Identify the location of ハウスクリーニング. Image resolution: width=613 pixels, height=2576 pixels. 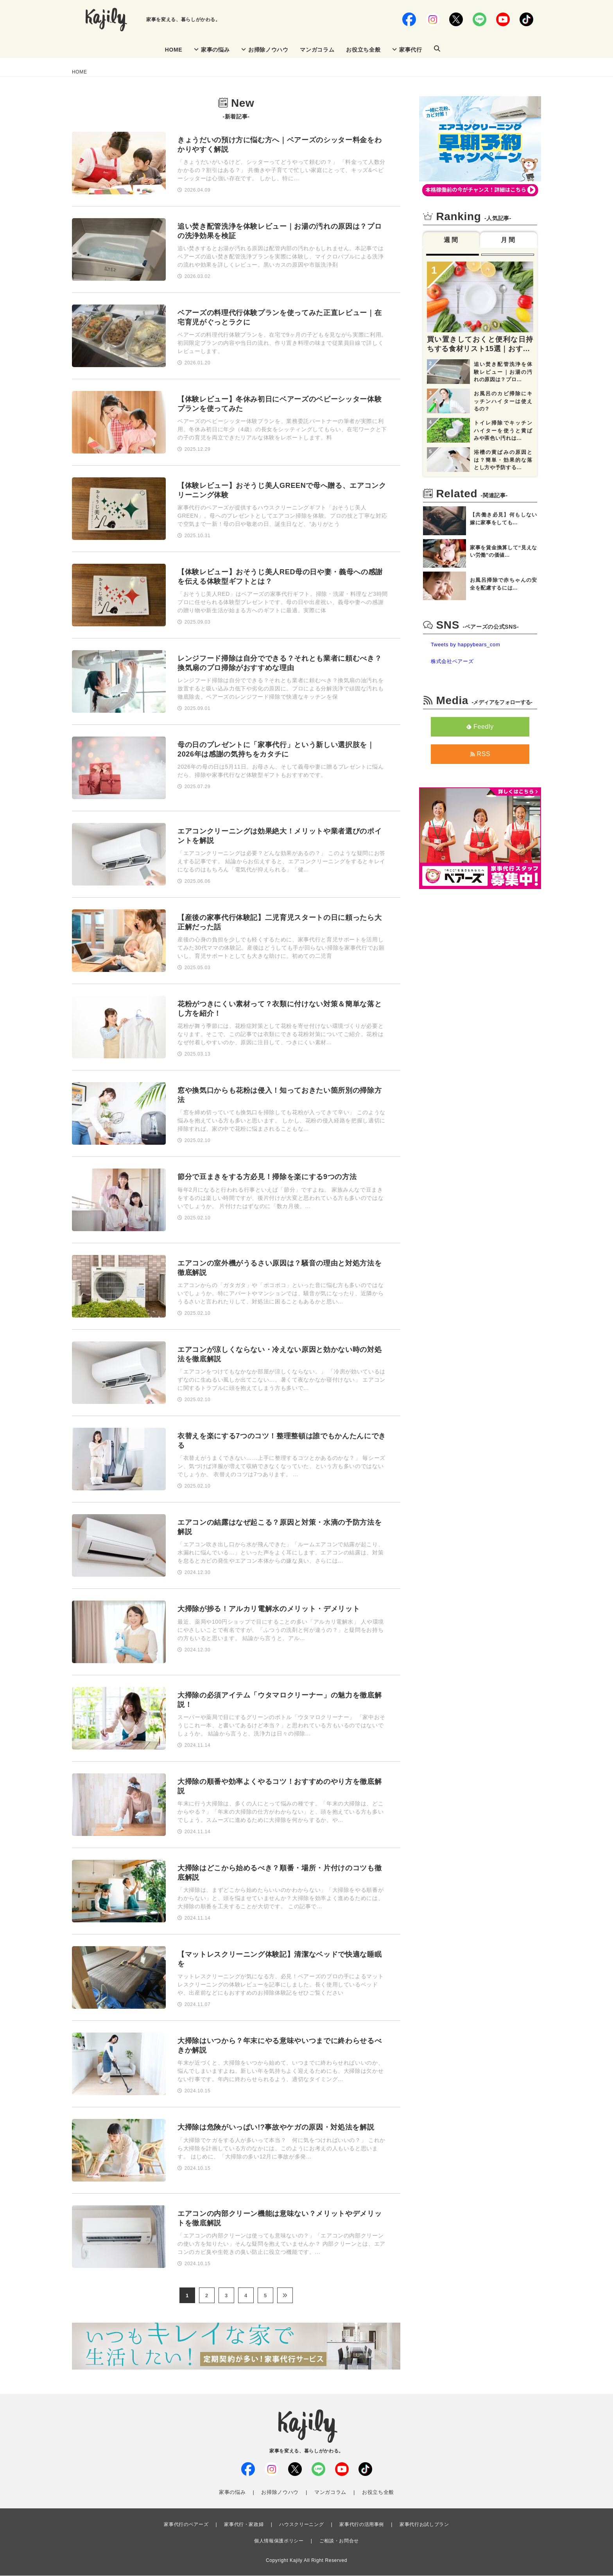
(301, 2525).